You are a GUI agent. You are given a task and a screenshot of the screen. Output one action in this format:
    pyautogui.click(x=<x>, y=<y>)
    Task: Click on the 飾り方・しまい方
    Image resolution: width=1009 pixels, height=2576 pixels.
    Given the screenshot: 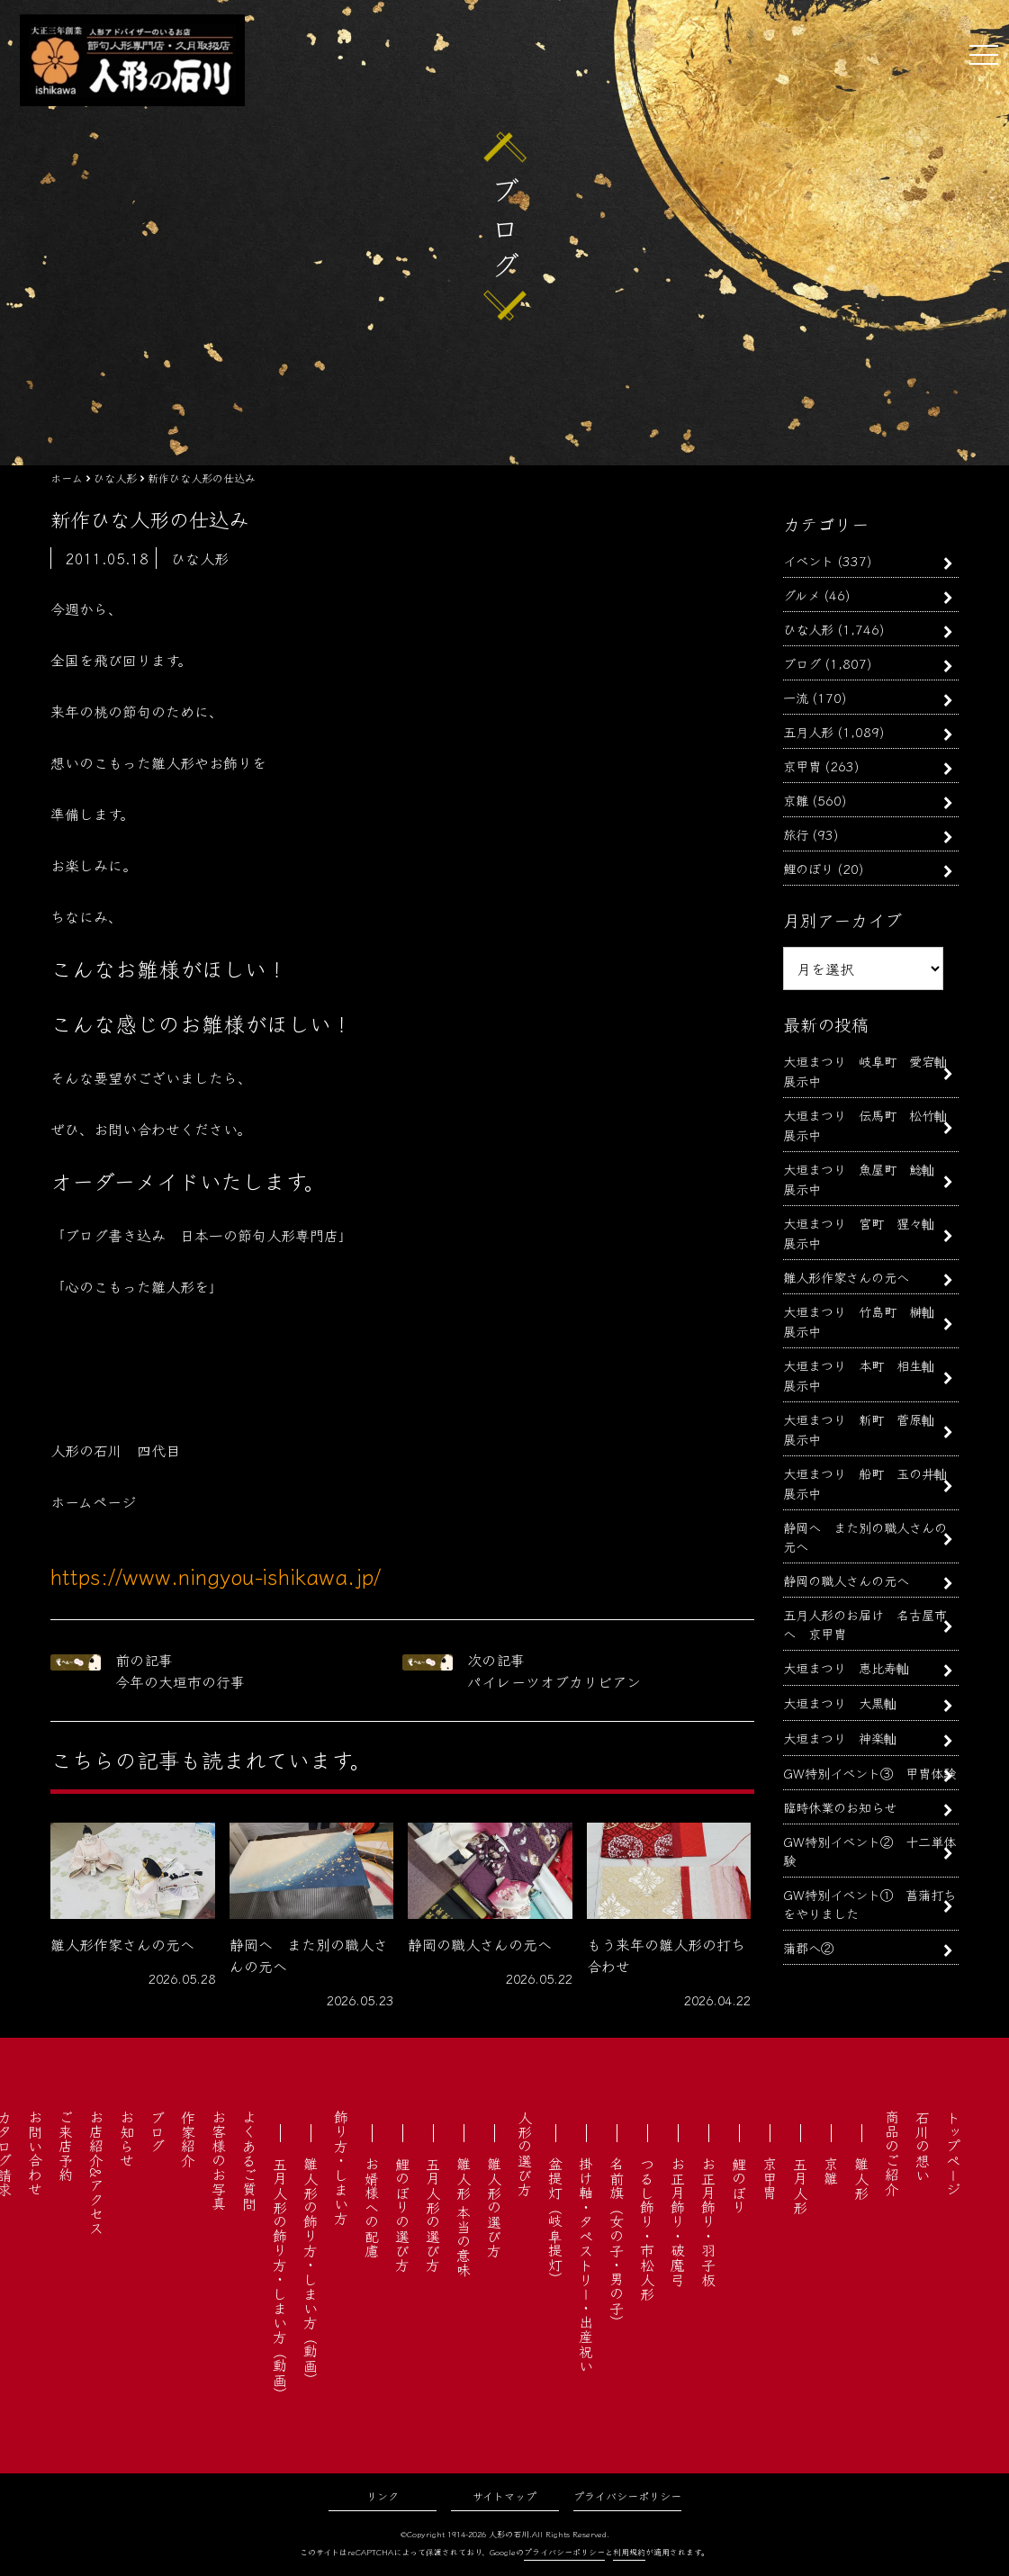 What is the action you would take?
    pyautogui.click(x=341, y=2167)
    